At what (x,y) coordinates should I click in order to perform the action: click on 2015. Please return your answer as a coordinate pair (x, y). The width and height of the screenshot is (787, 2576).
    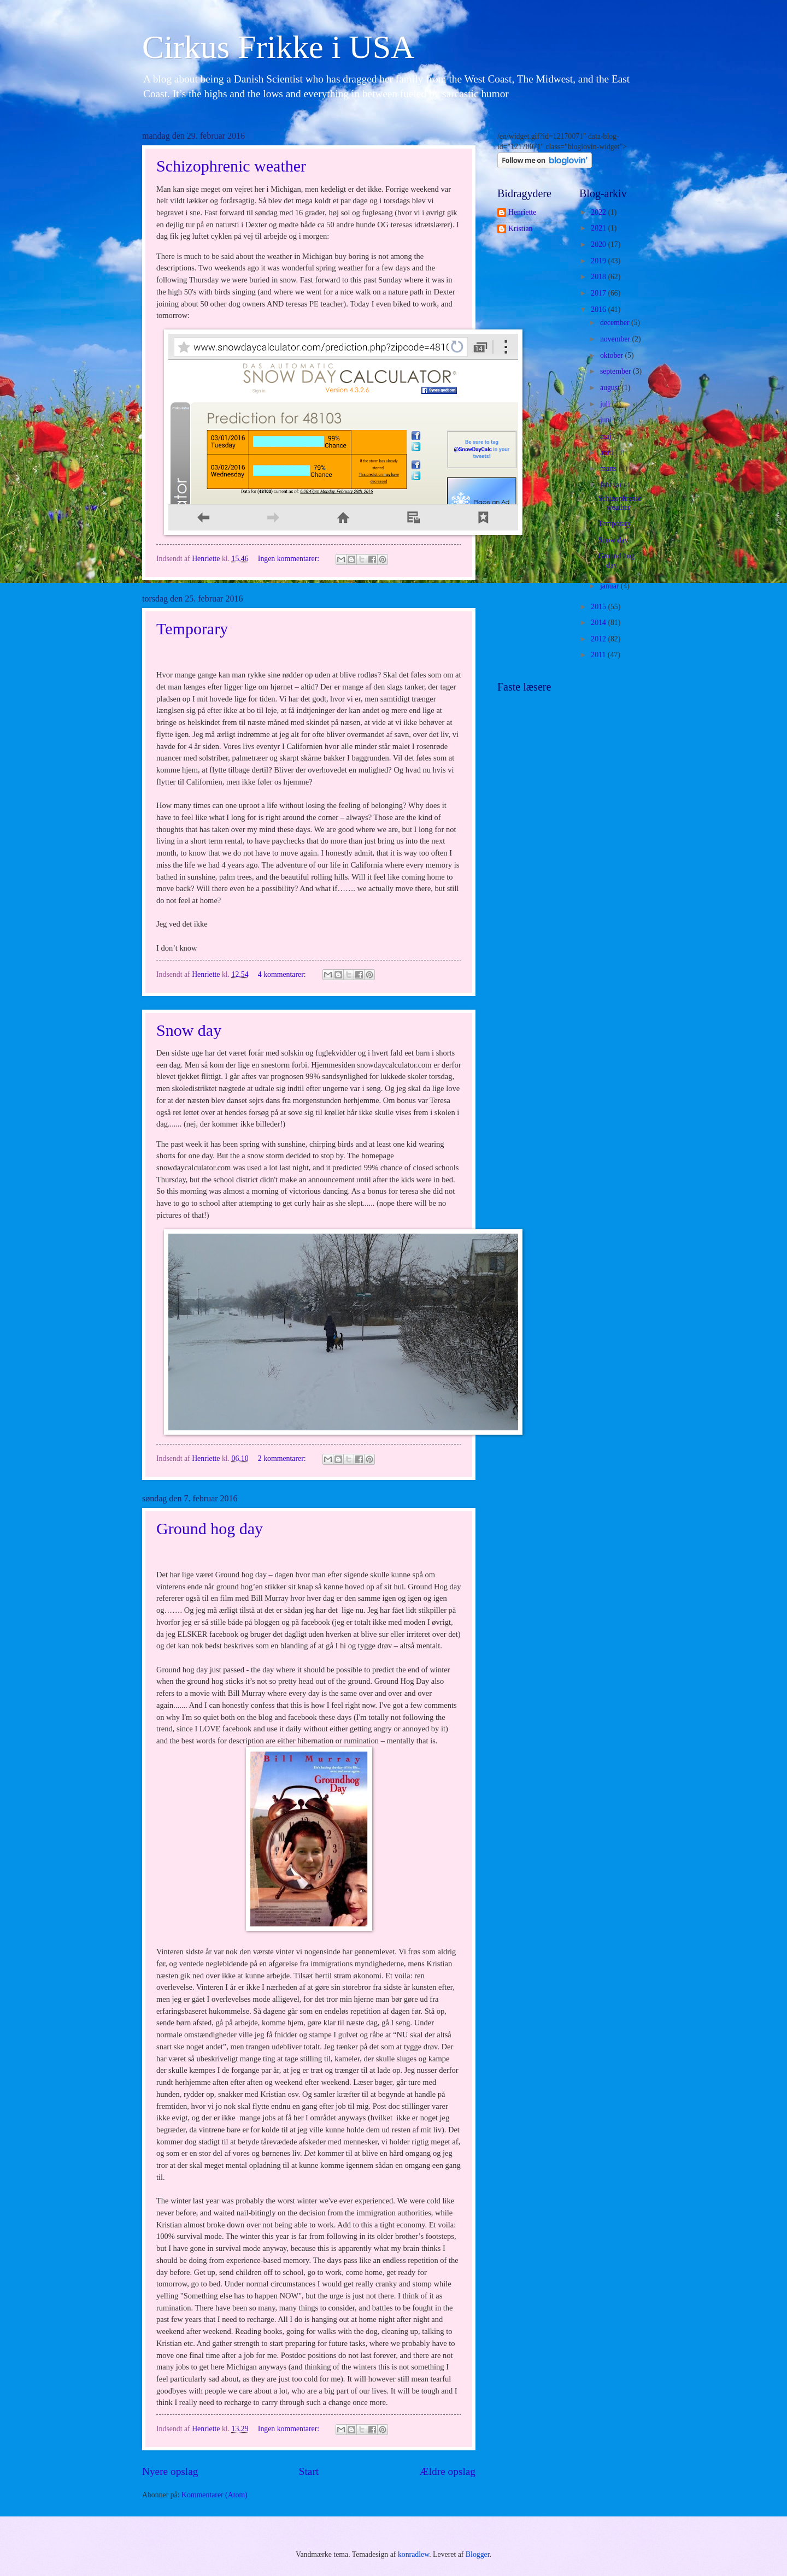
    Looking at the image, I should click on (599, 607).